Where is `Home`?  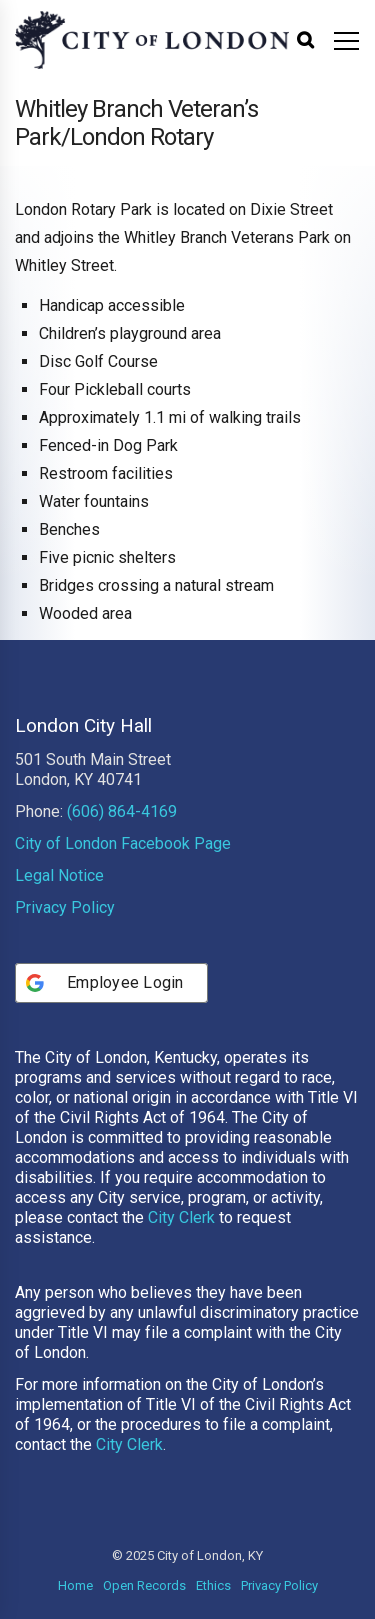 Home is located at coordinates (75, 1585).